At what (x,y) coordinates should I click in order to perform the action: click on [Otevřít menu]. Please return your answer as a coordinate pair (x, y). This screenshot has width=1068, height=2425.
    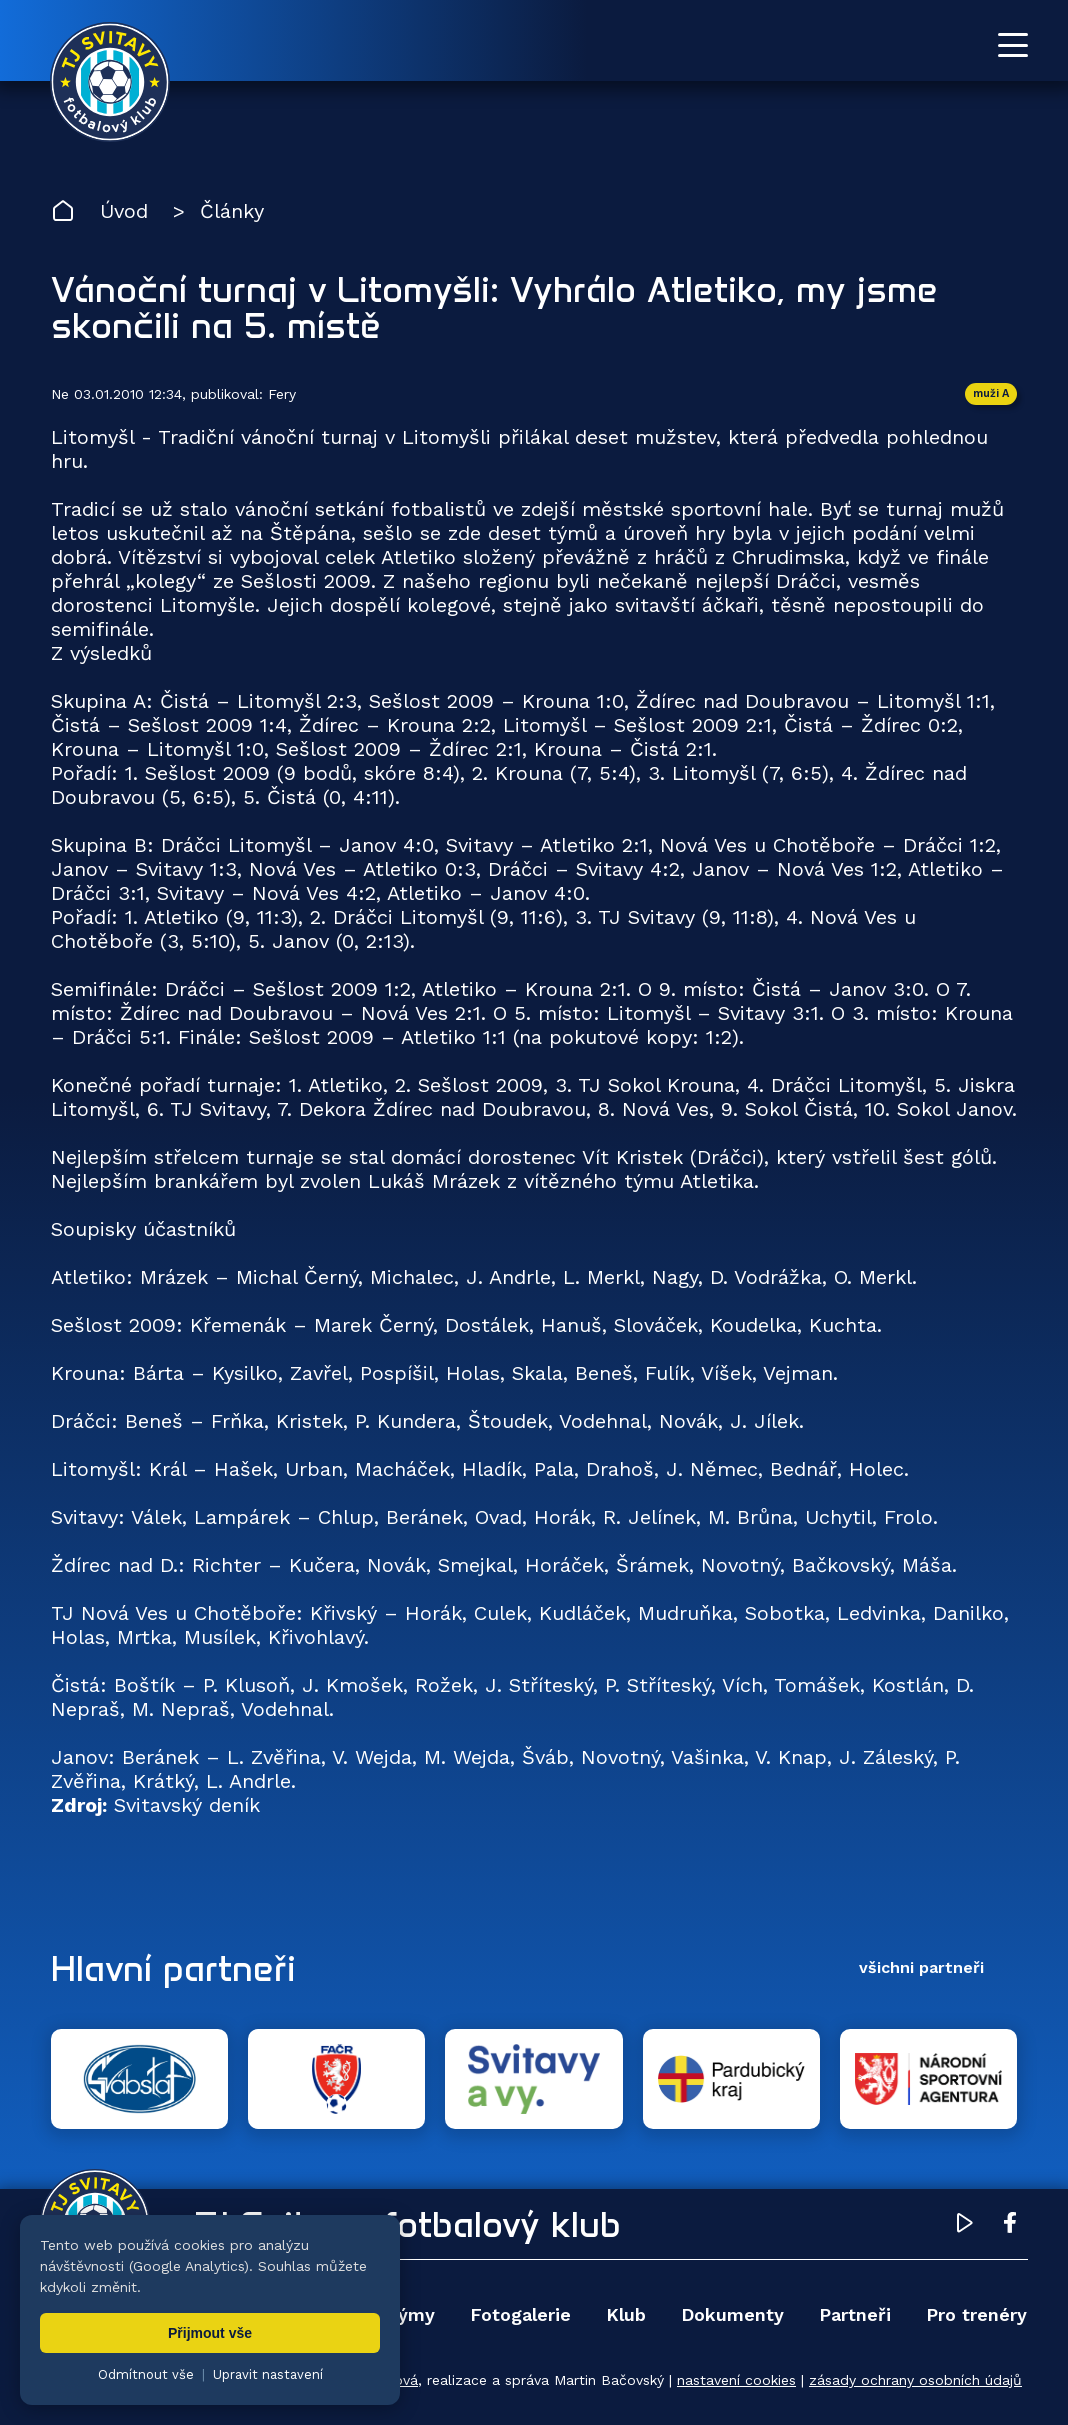
    Looking at the image, I should click on (1013, 45).